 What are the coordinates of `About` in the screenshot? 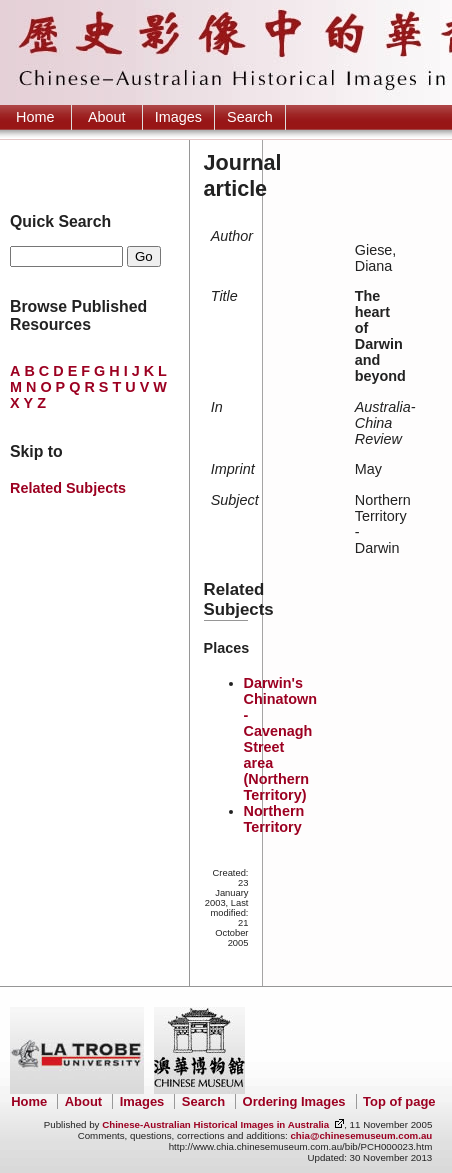 It's located at (107, 117).